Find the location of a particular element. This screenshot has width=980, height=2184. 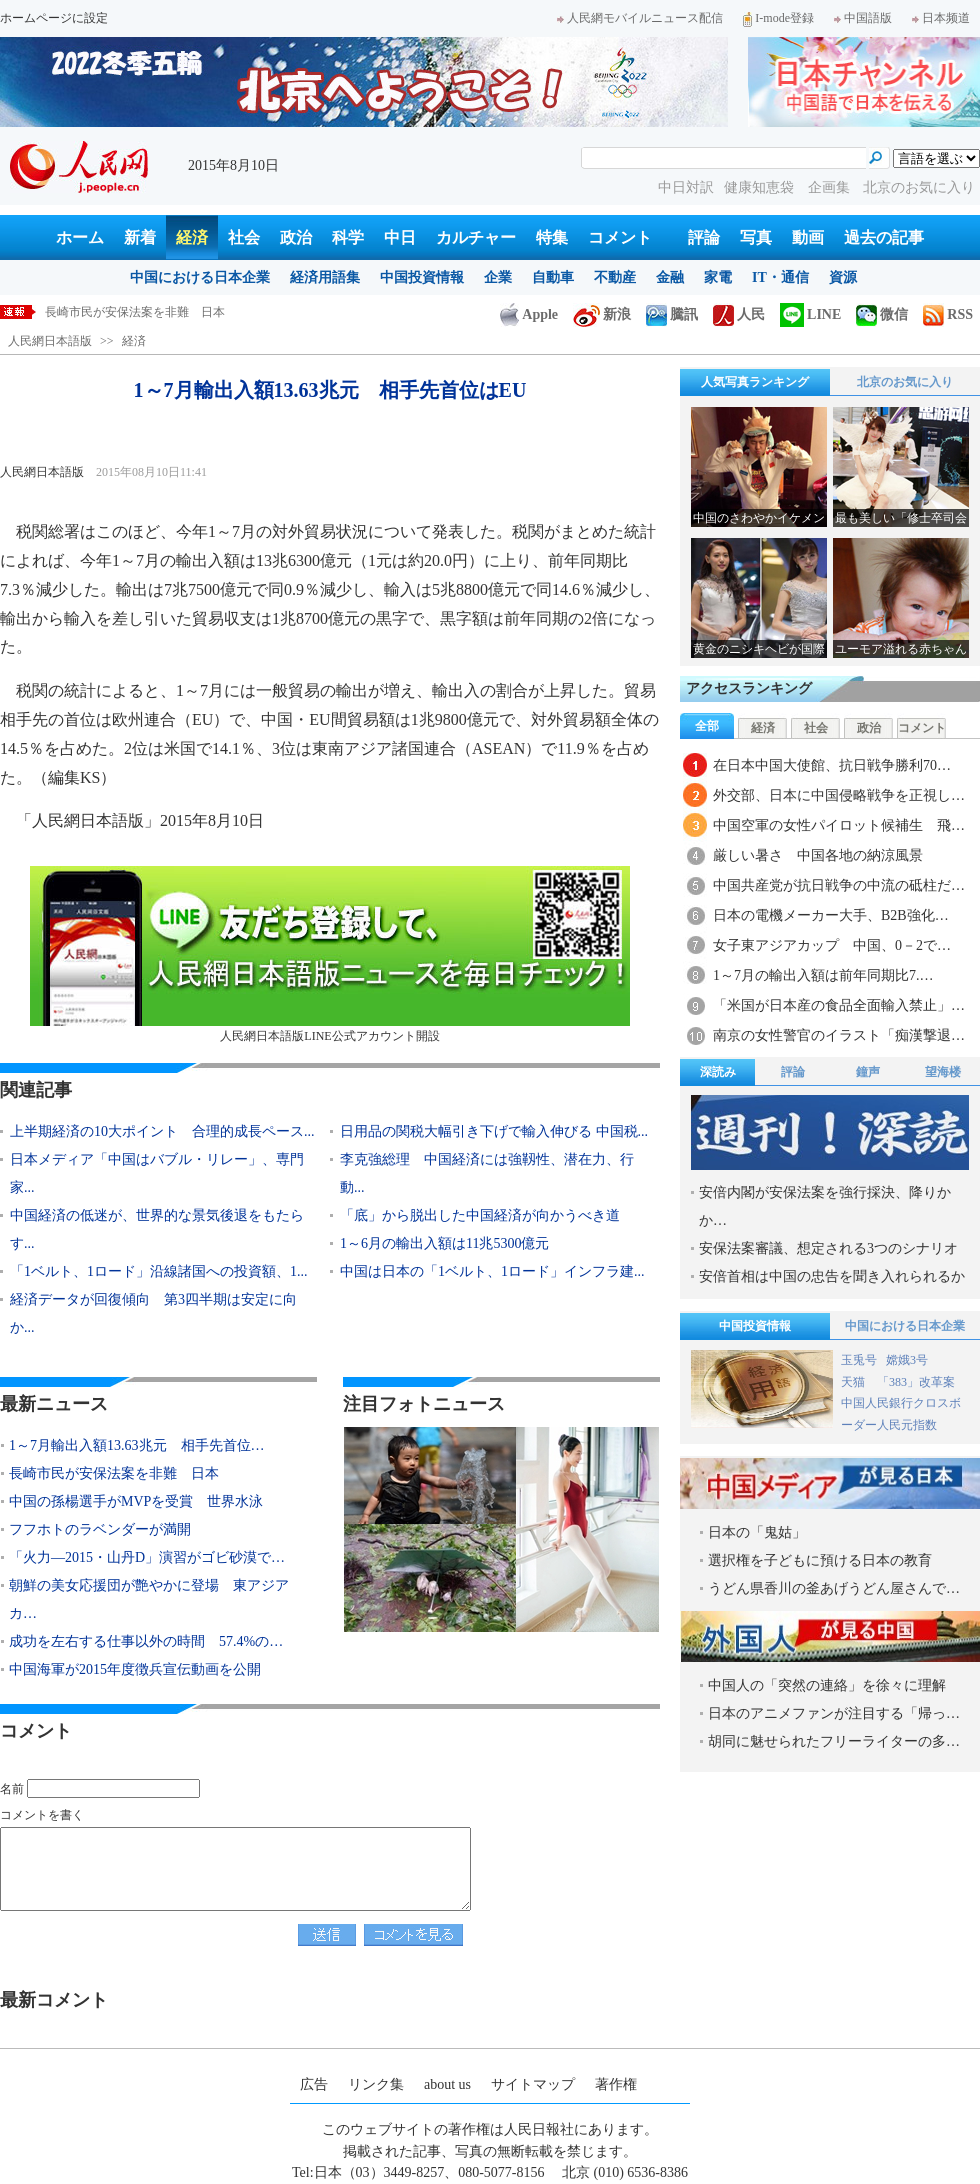

金融 is located at coordinates (670, 277).